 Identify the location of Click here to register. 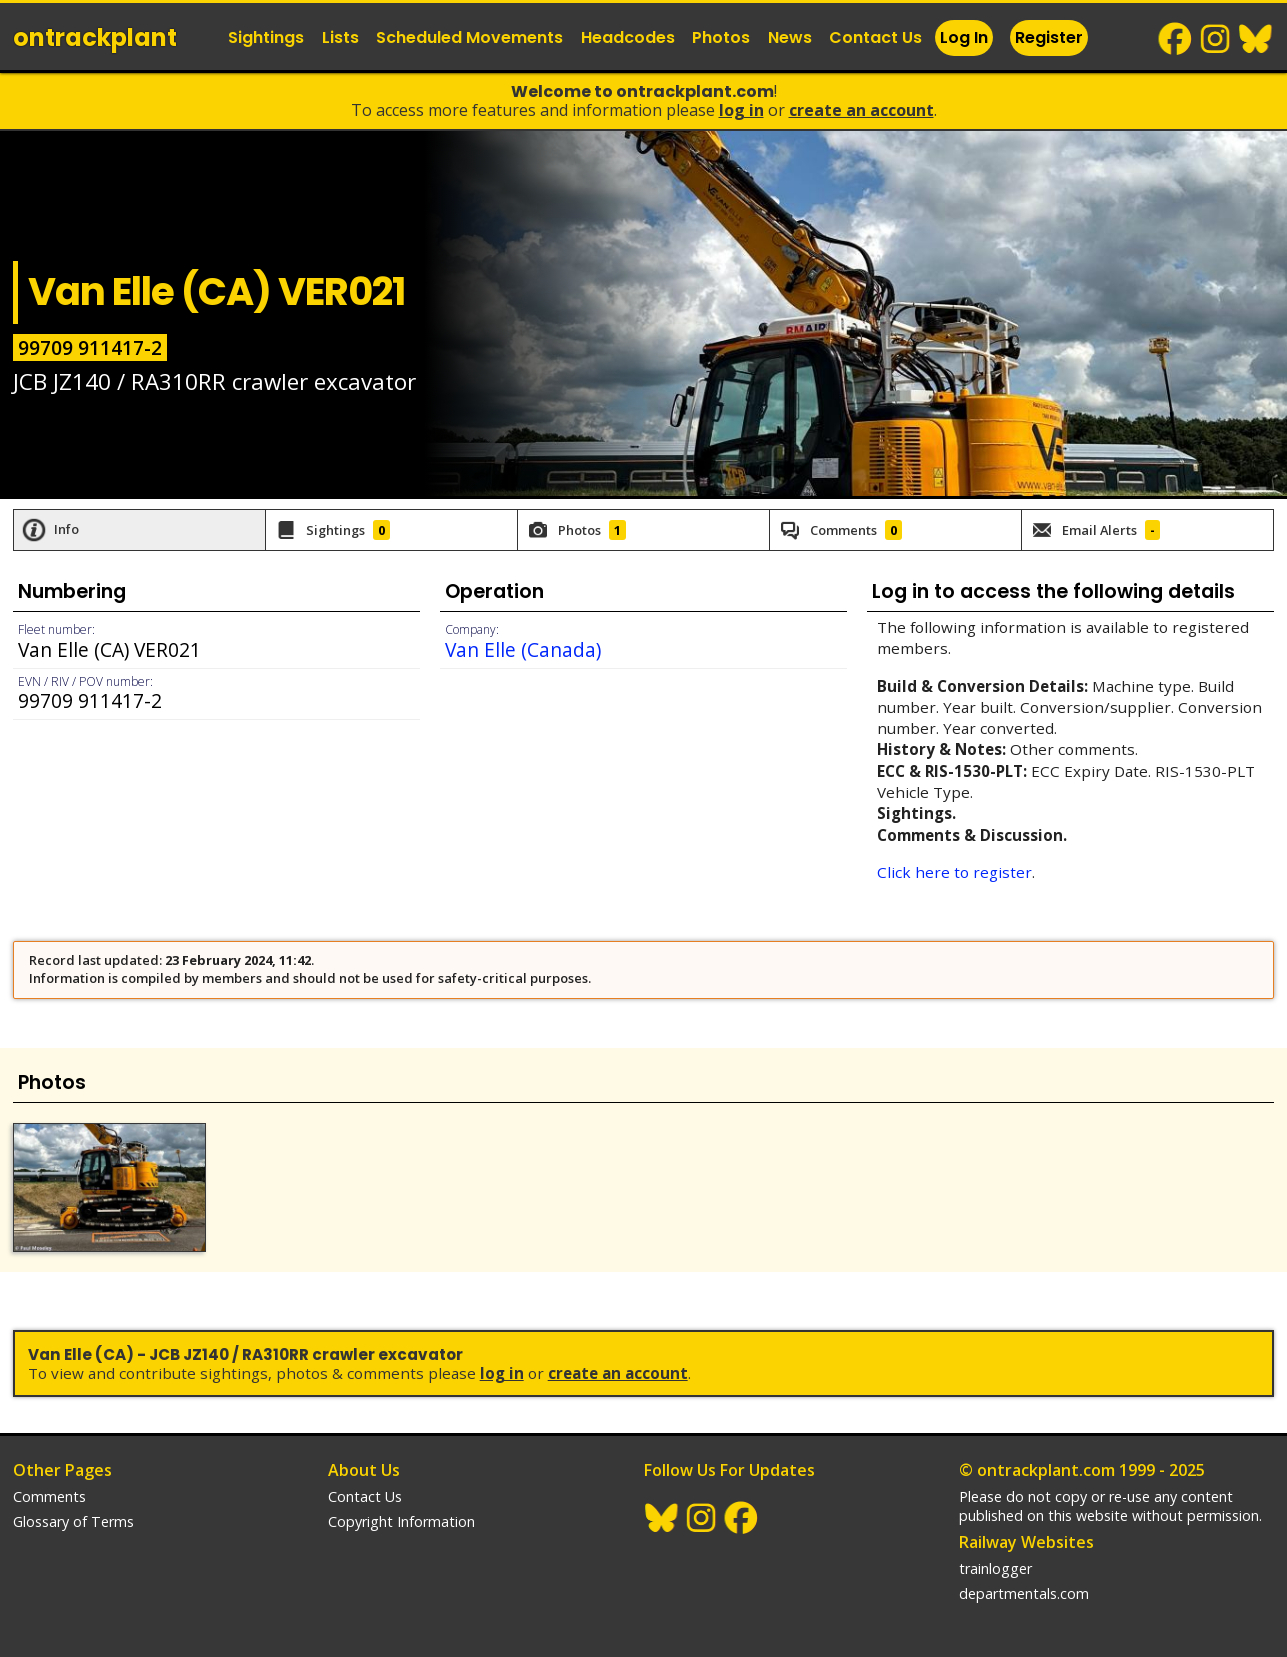
(954, 872).